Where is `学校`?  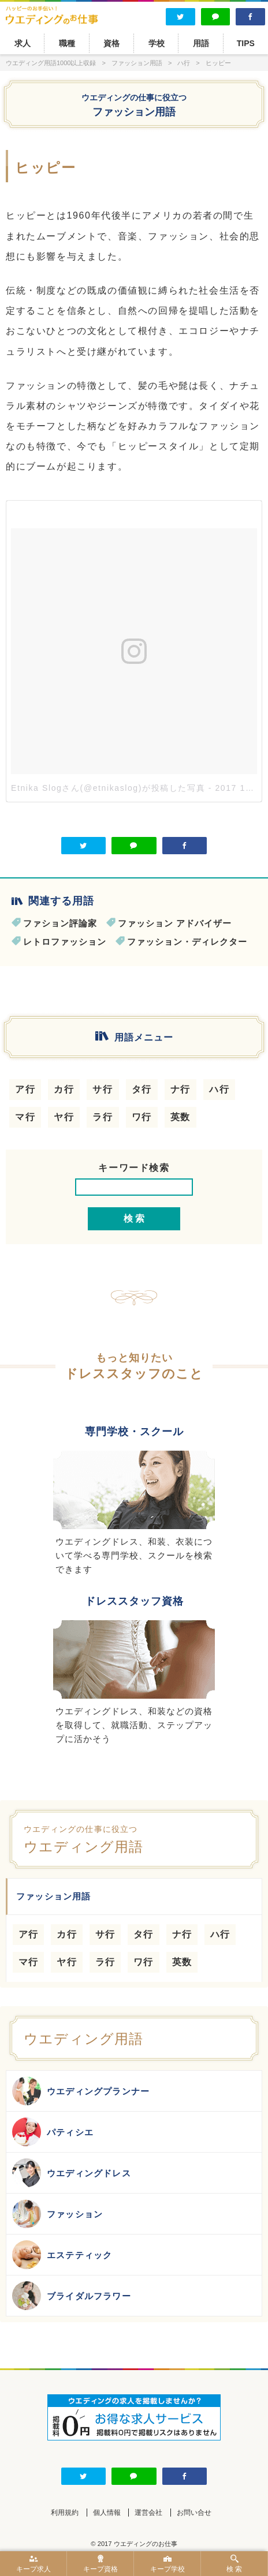 学校 is located at coordinates (156, 43).